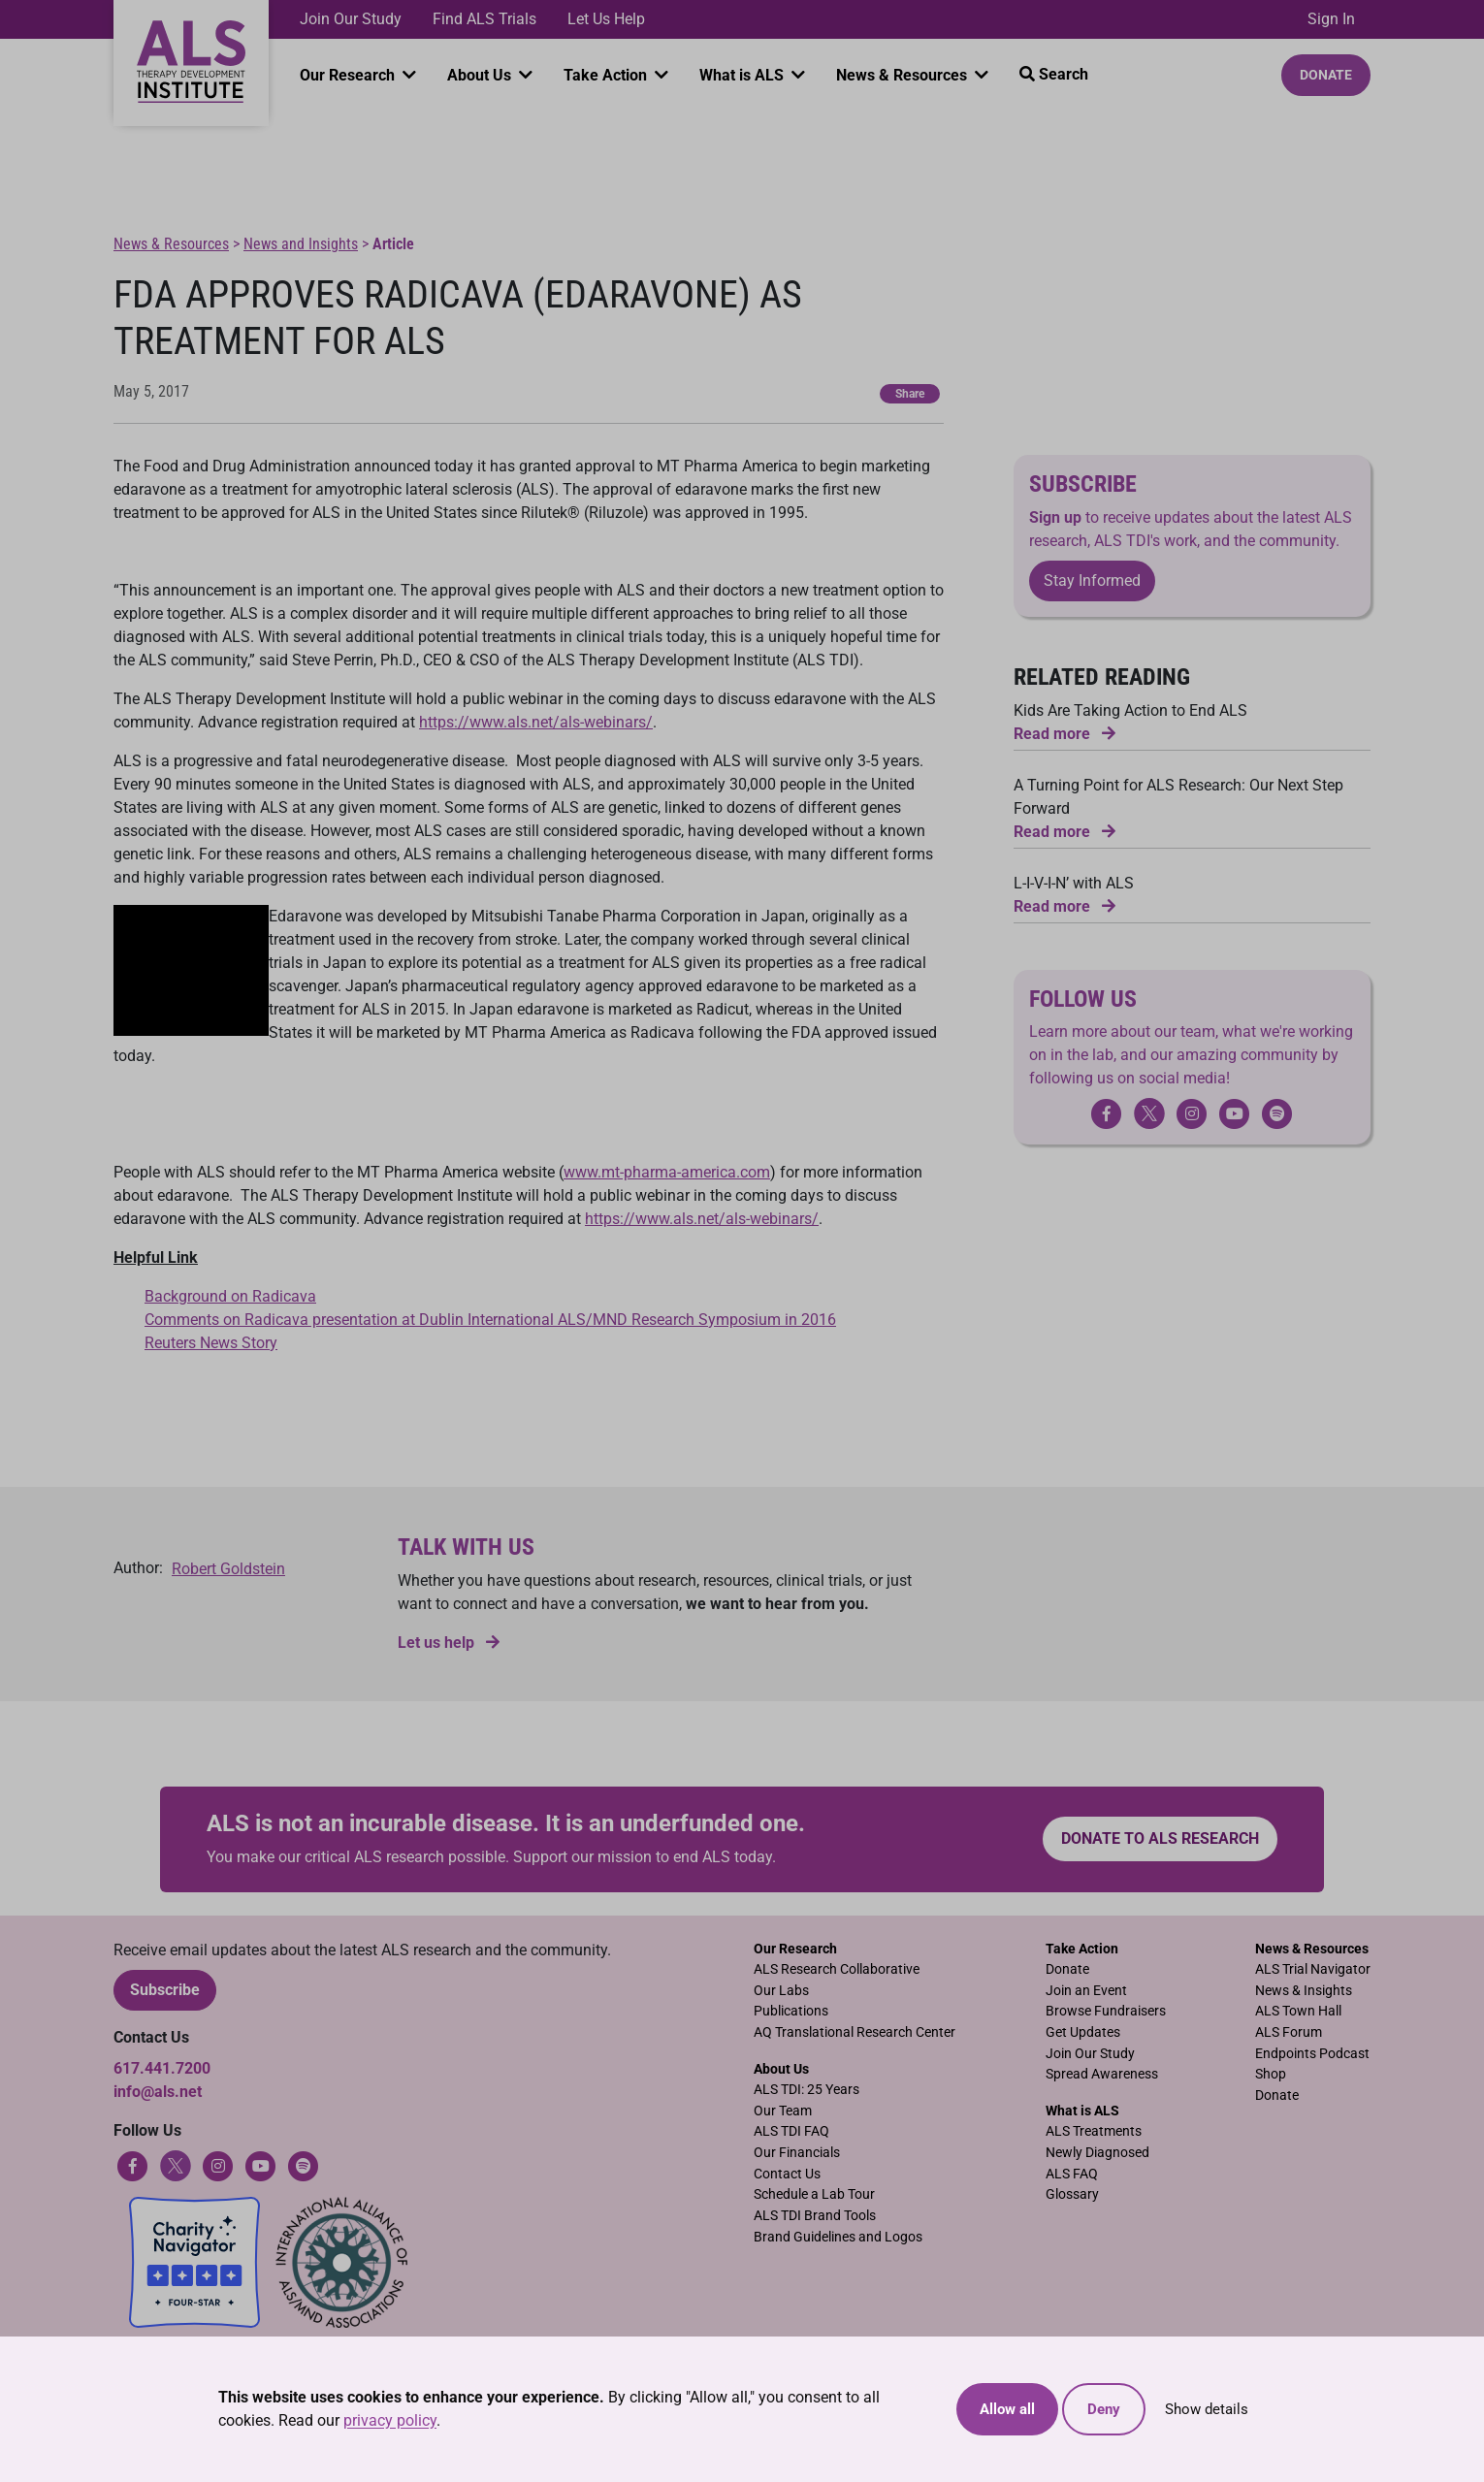 The height and width of the screenshot is (2482, 1484). Describe the element at coordinates (351, 19) in the screenshot. I see `Join Our Study` at that location.